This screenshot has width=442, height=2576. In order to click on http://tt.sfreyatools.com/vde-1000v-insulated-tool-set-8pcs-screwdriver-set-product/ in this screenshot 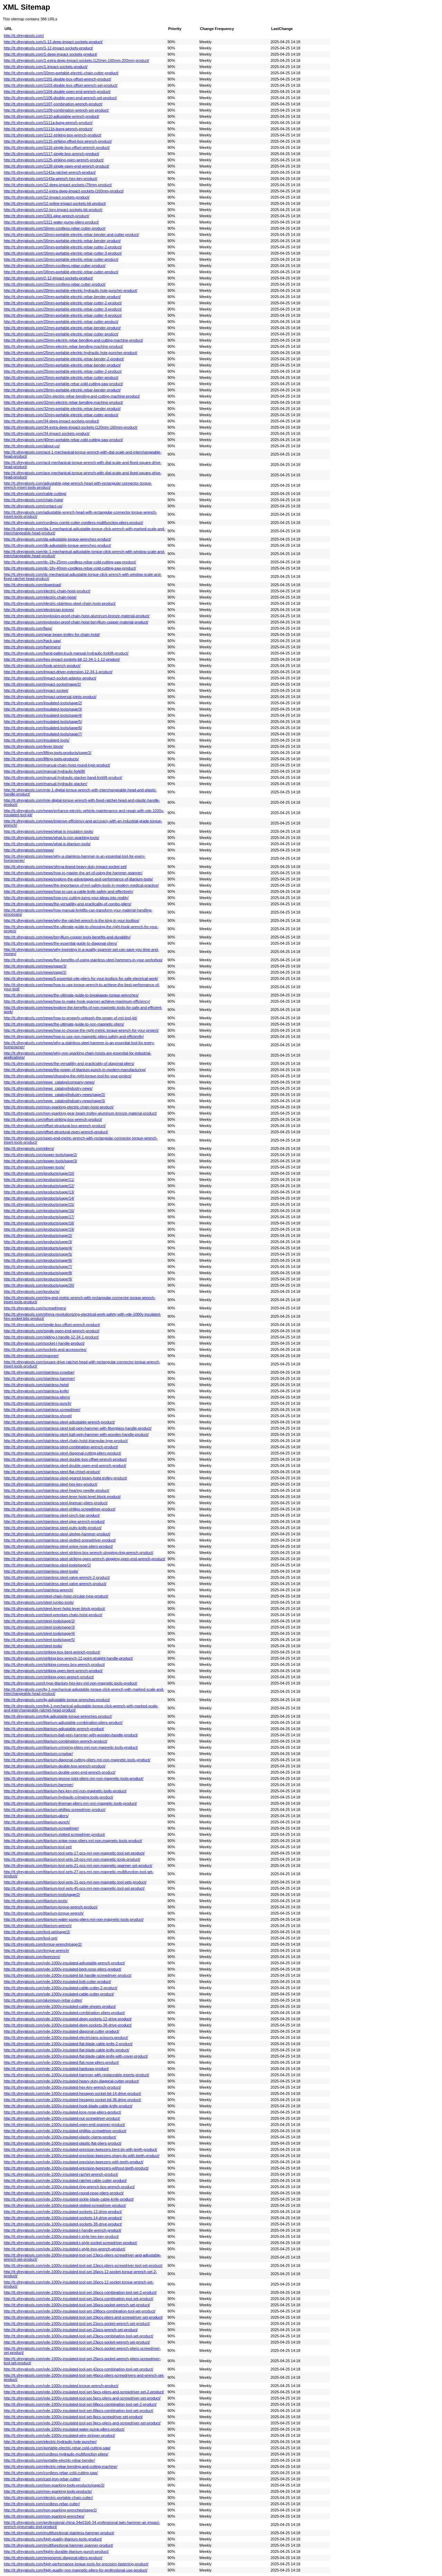, I will do `click(73, 2417)`.